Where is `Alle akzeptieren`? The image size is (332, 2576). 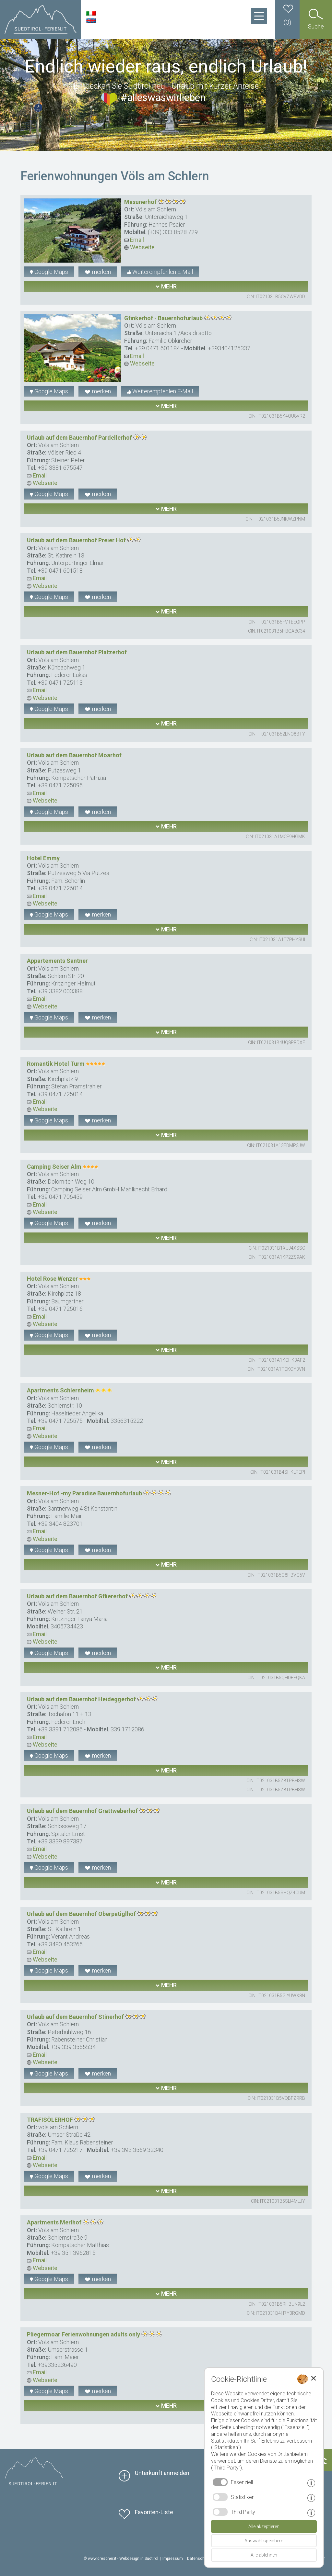
Alle akzeptieren is located at coordinates (263, 2526).